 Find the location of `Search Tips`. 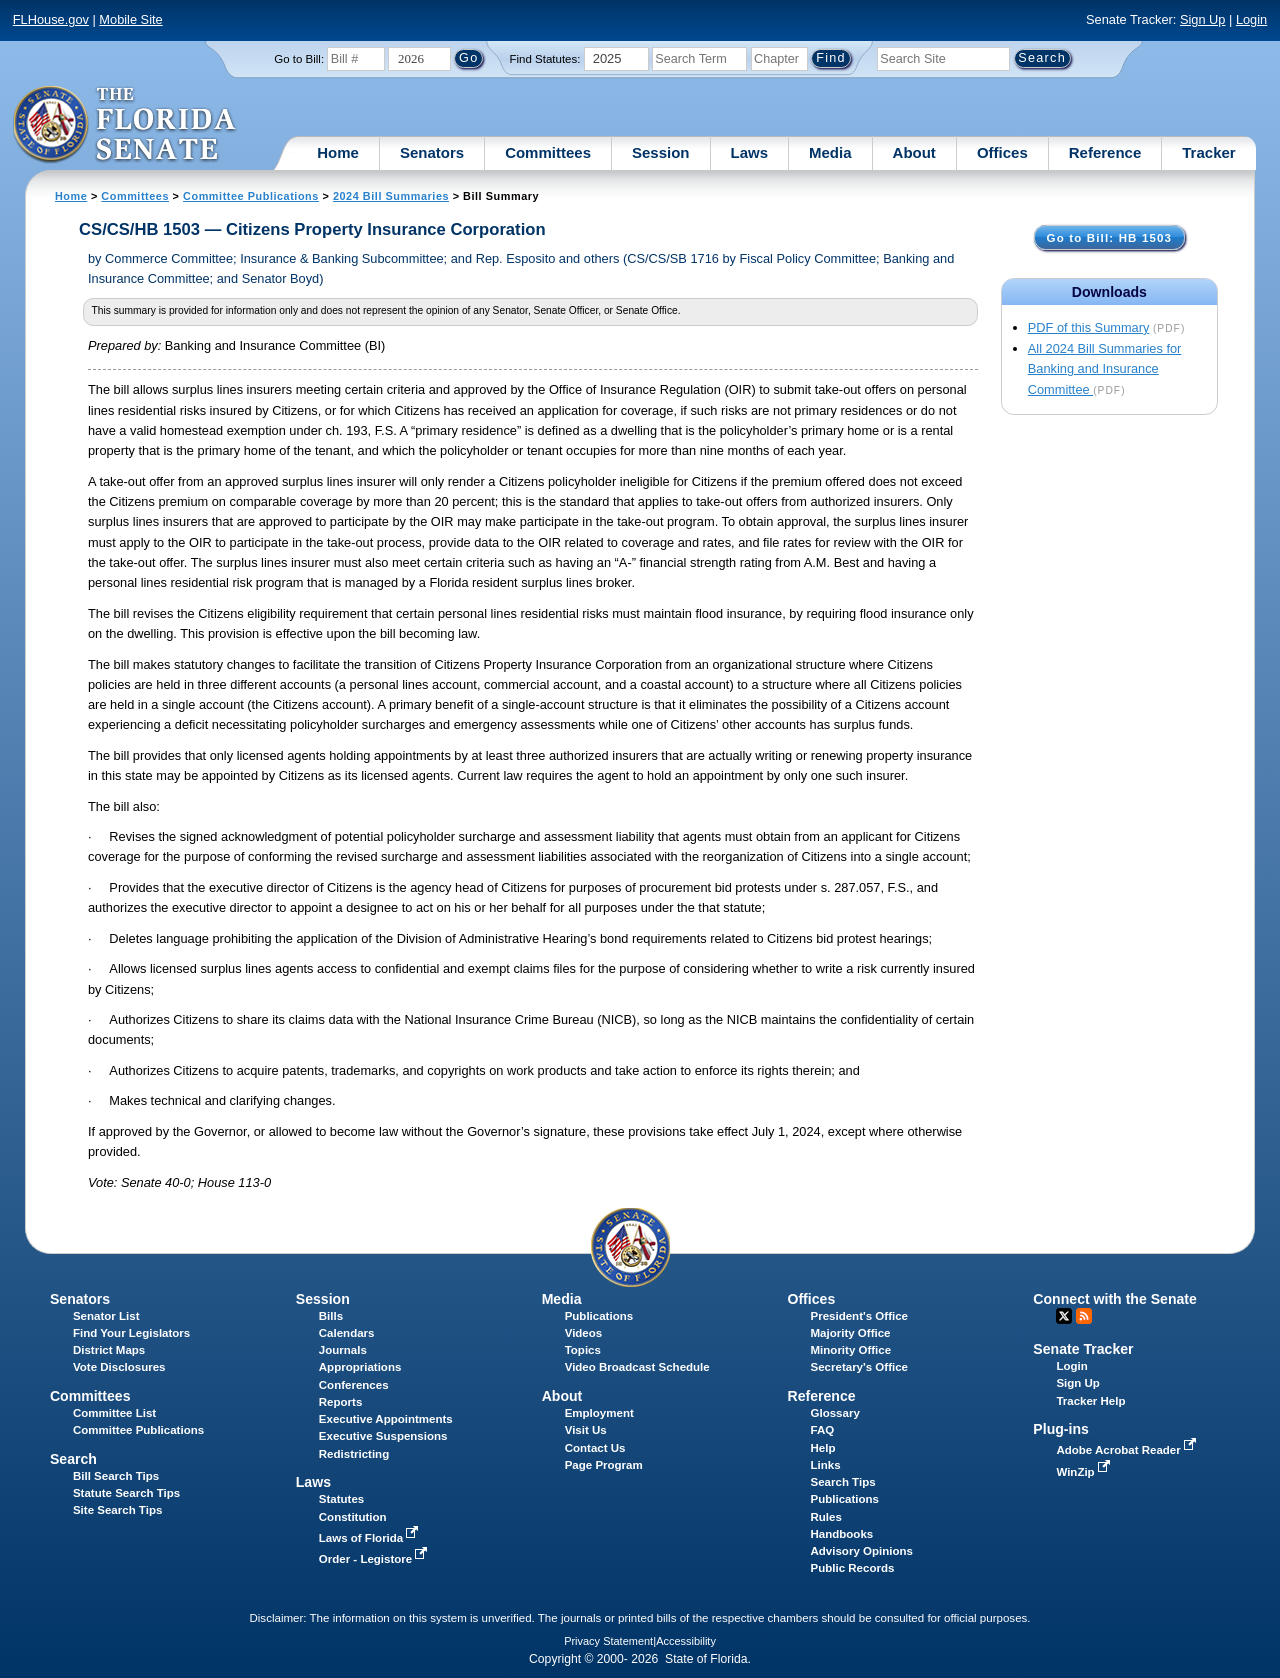

Search Tips is located at coordinates (843, 1482).